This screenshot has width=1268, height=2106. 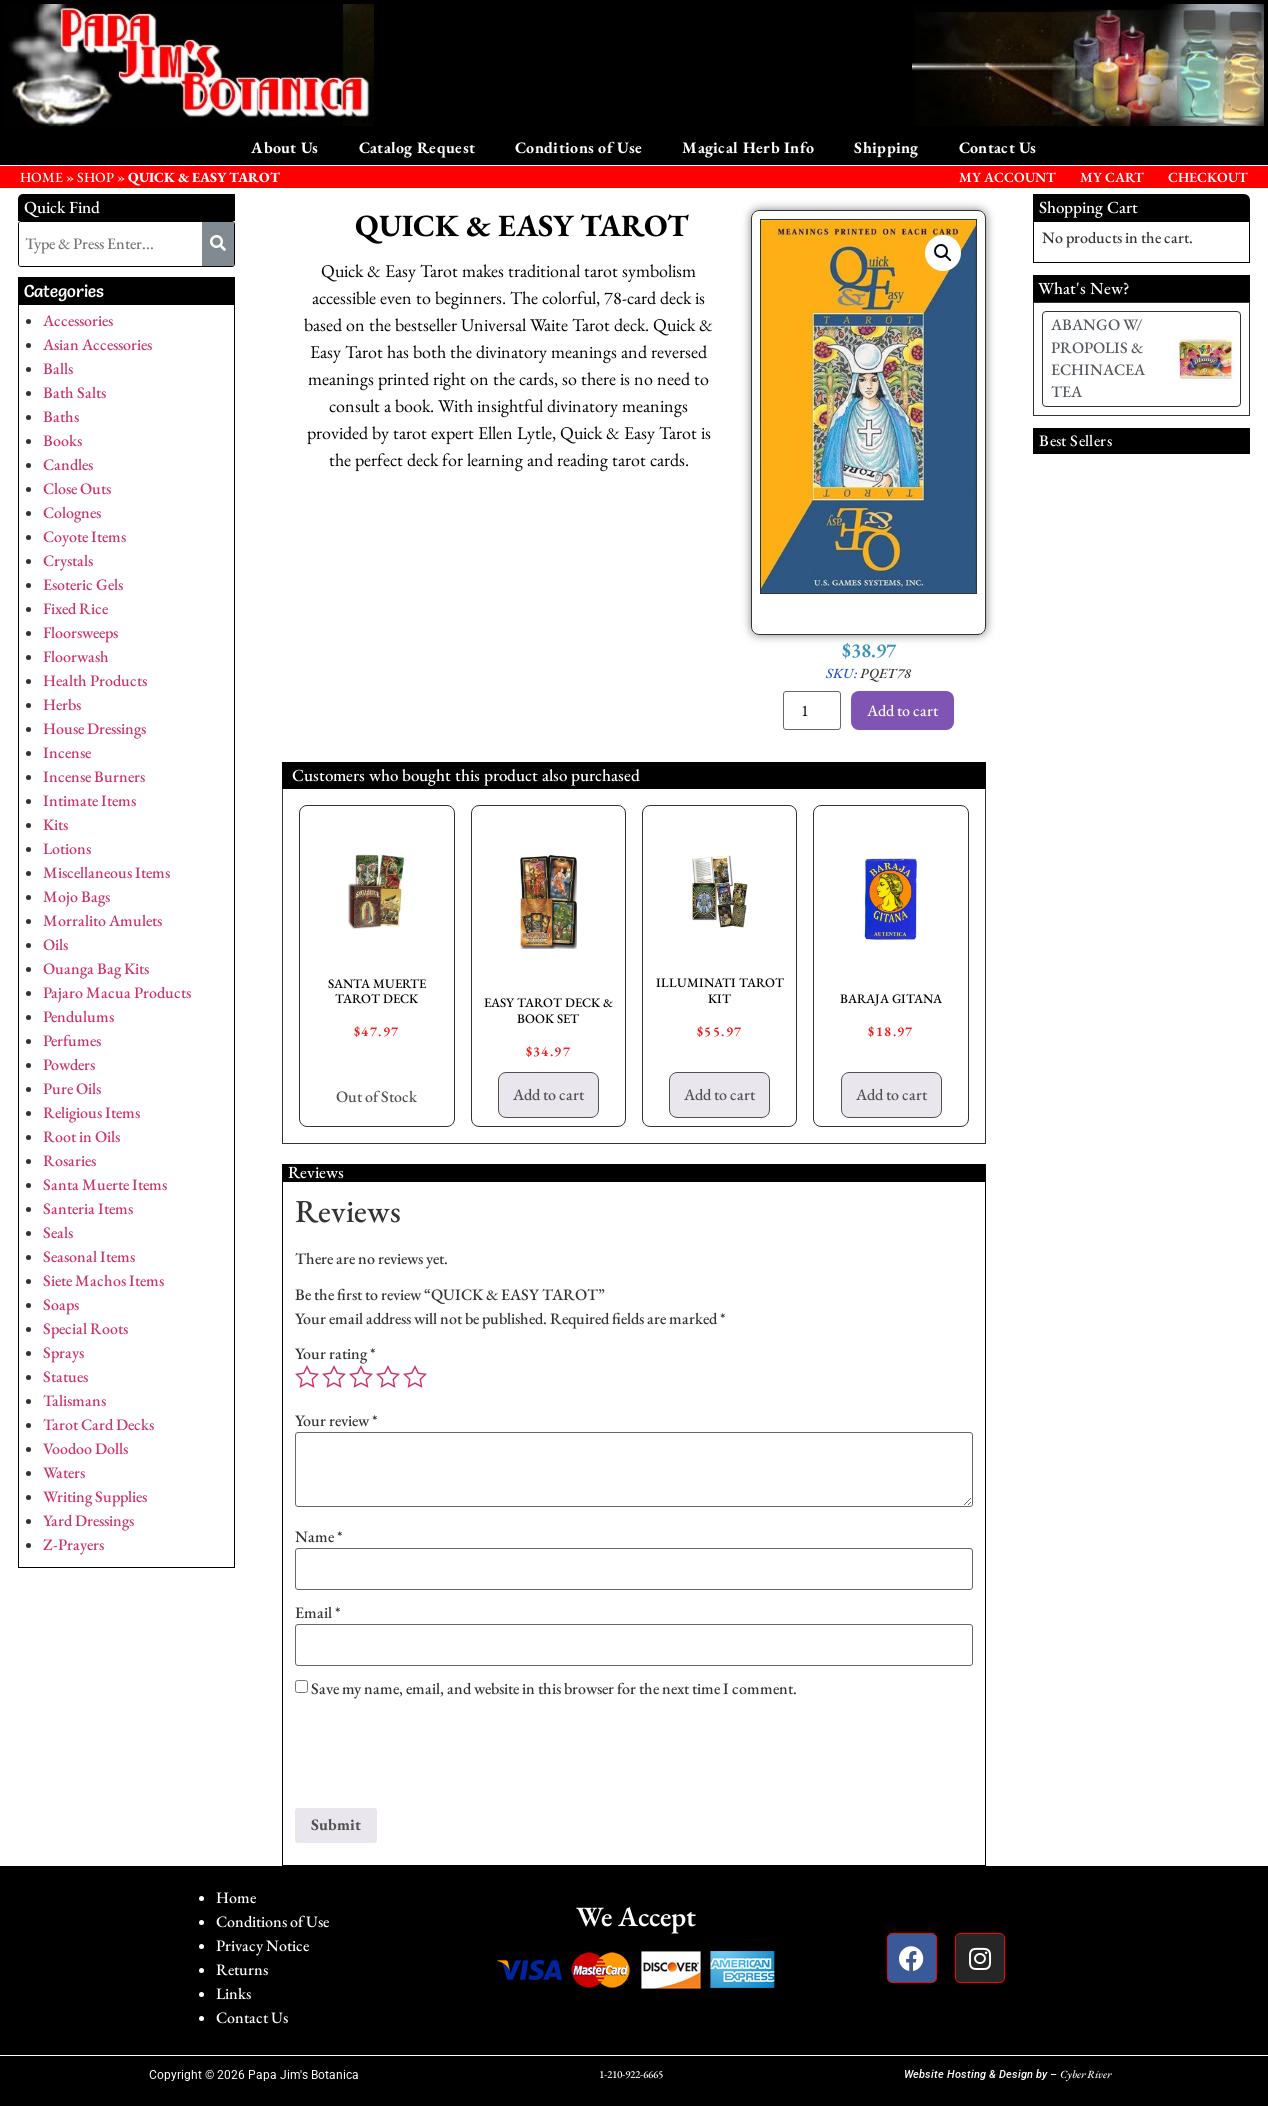 I want to click on Crystals, so click(x=68, y=560).